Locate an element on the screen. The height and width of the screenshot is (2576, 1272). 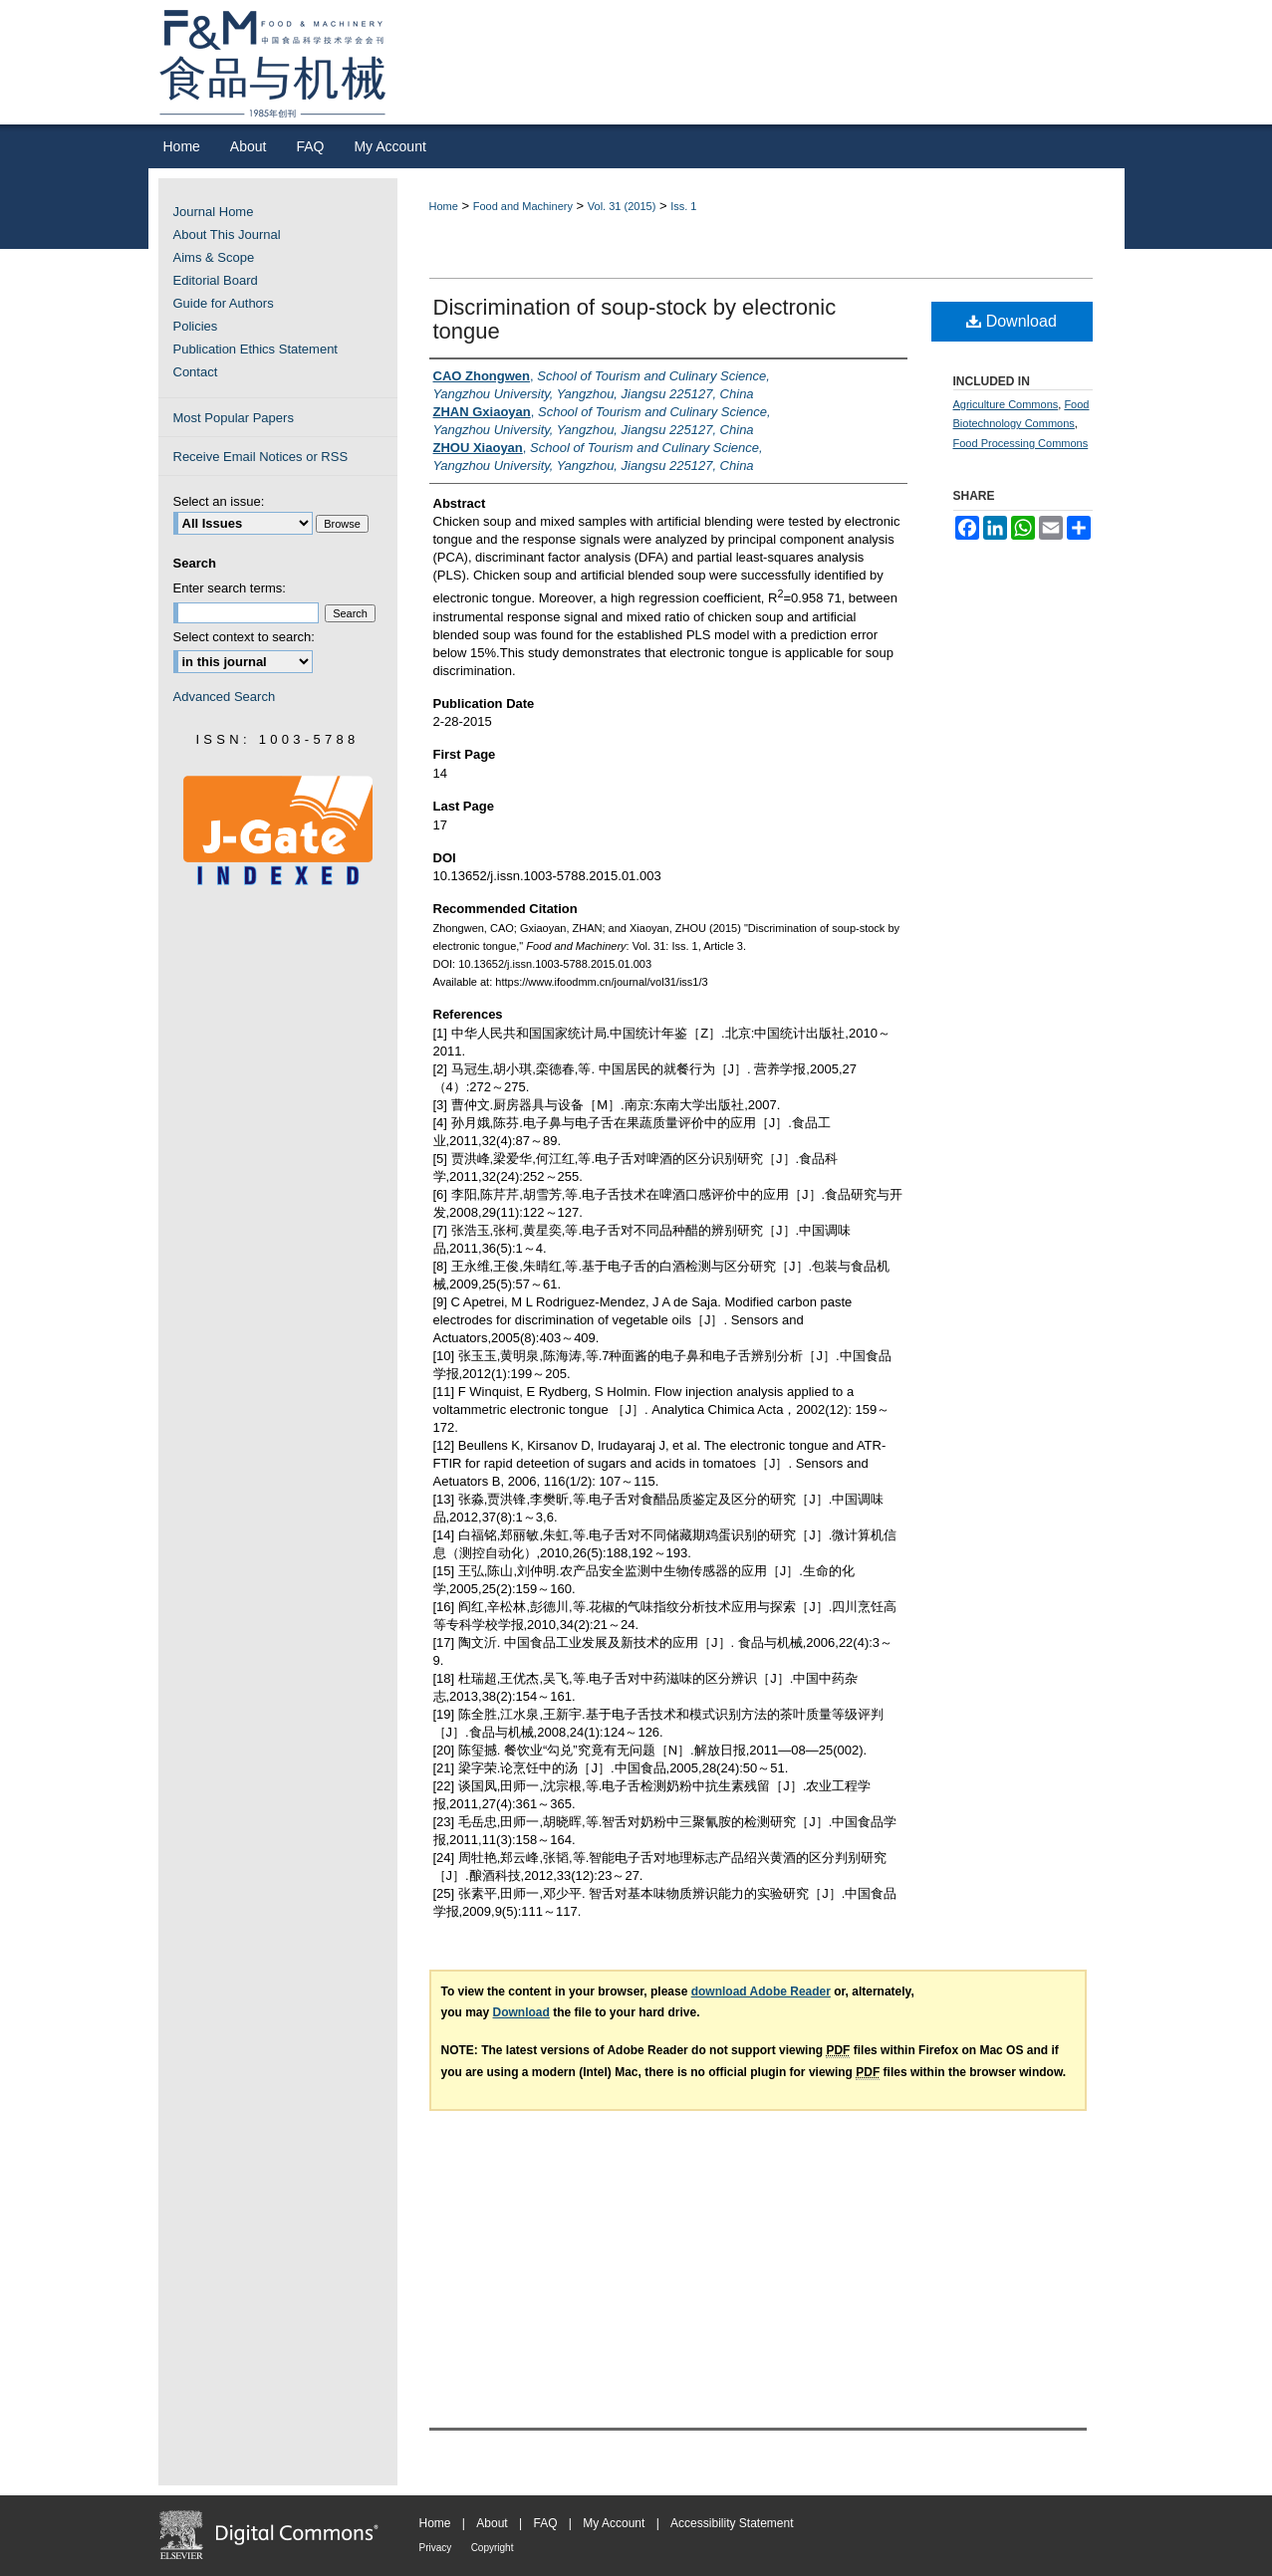
Contact is located at coordinates (195, 371).